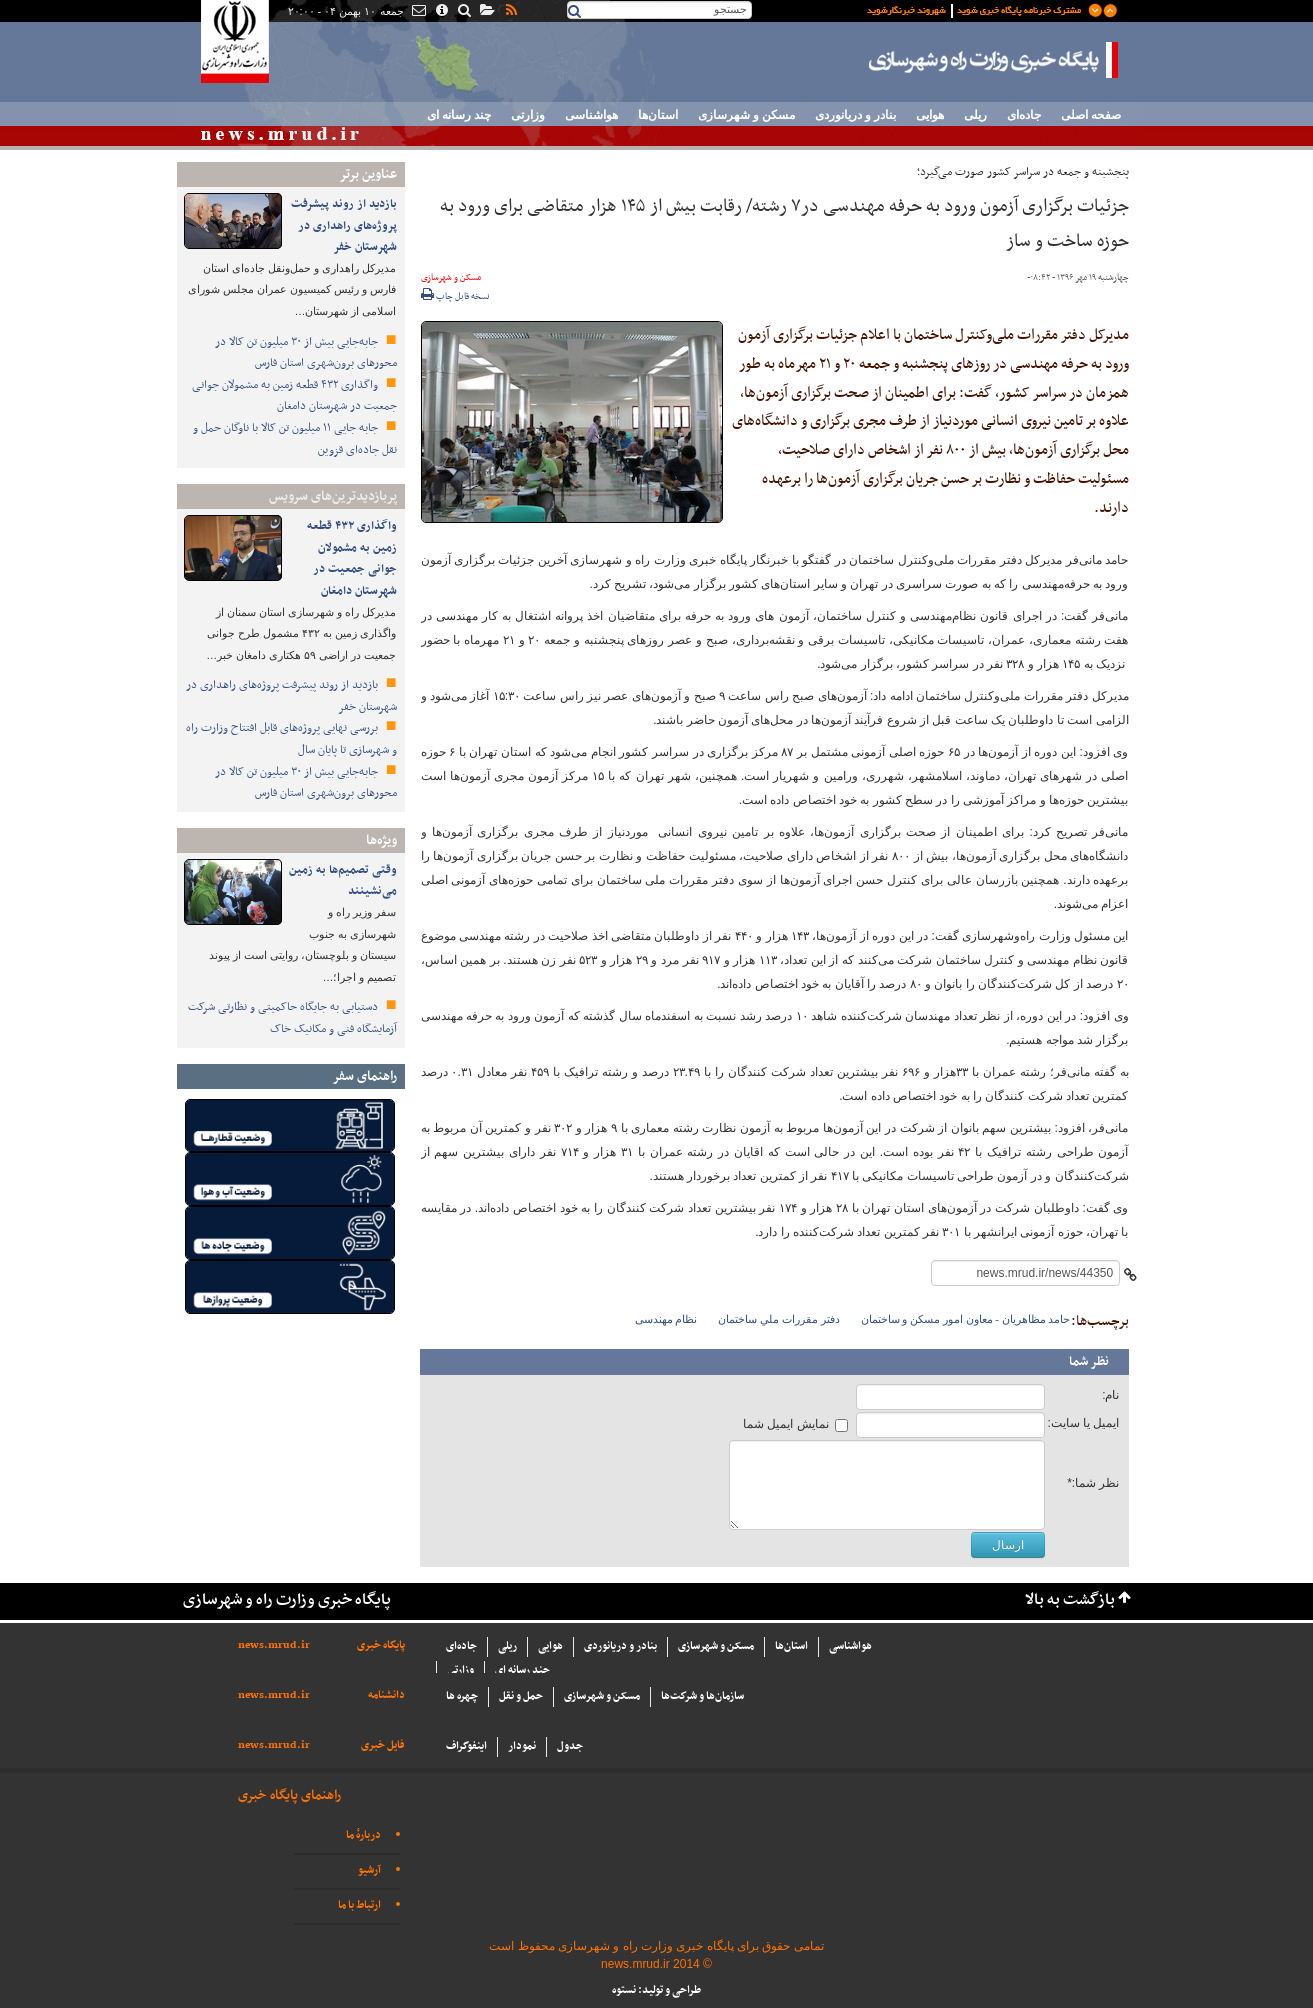 The image size is (1313, 2008). What do you see at coordinates (386, 1695) in the screenshot?
I see `دانشنامه` at bounding box center [386, 1695].